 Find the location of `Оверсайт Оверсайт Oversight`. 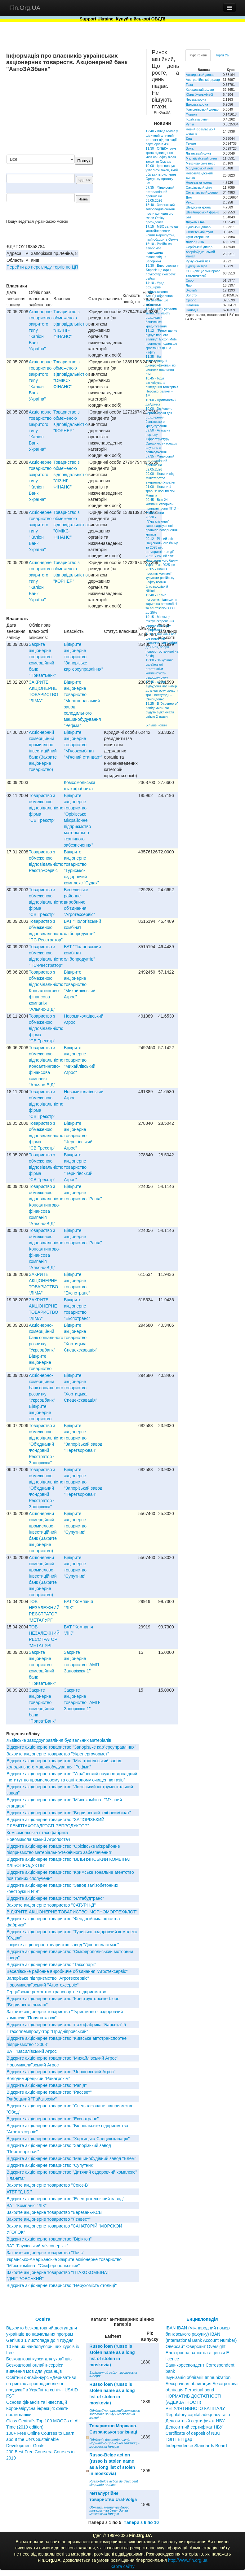

Оверсайт Оверсайт Oversight is located at coordinates (195, 2346).